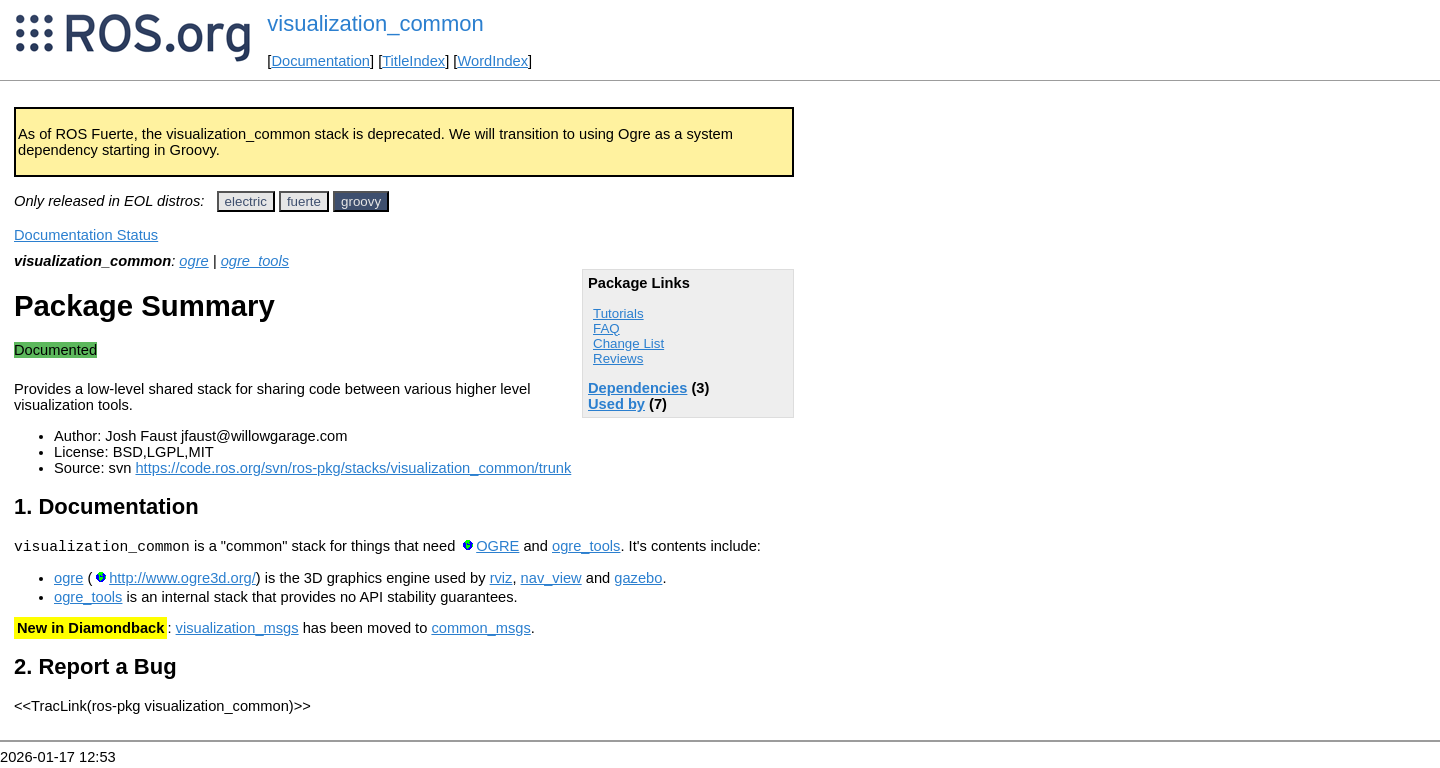 The height and width of the screenshot is (768, 1440). I want to click on Reviews, so click(618, 358).